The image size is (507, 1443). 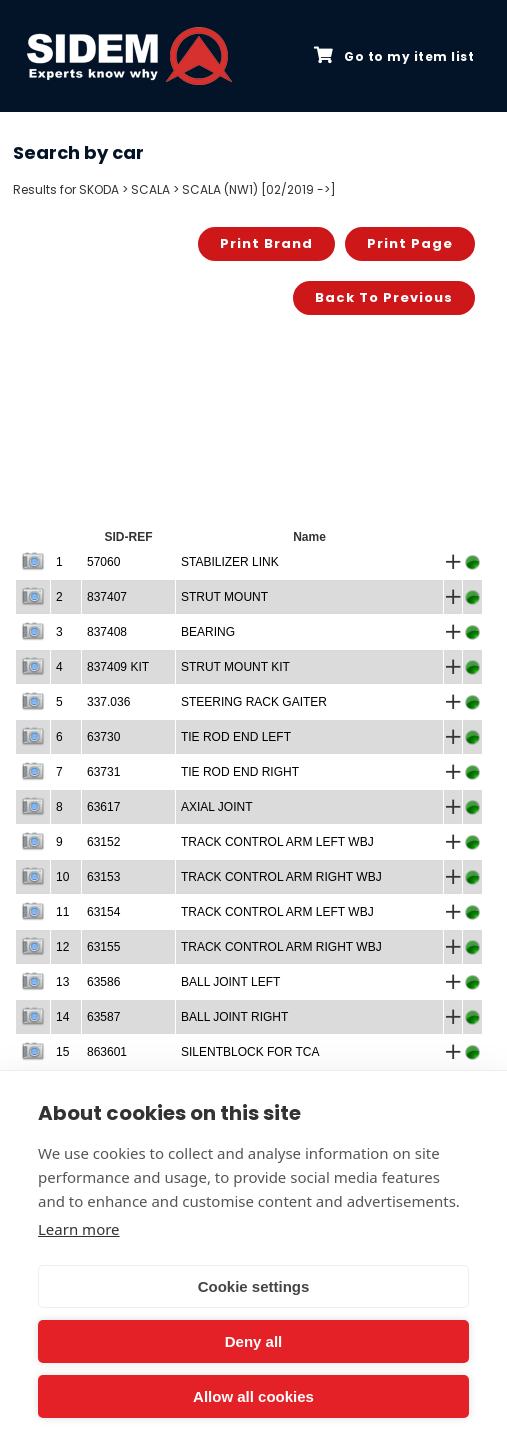 What do you see at coordinates (79, 1229) in the screenshot?
I see `Learn more` at bounding box center [79, 1229].